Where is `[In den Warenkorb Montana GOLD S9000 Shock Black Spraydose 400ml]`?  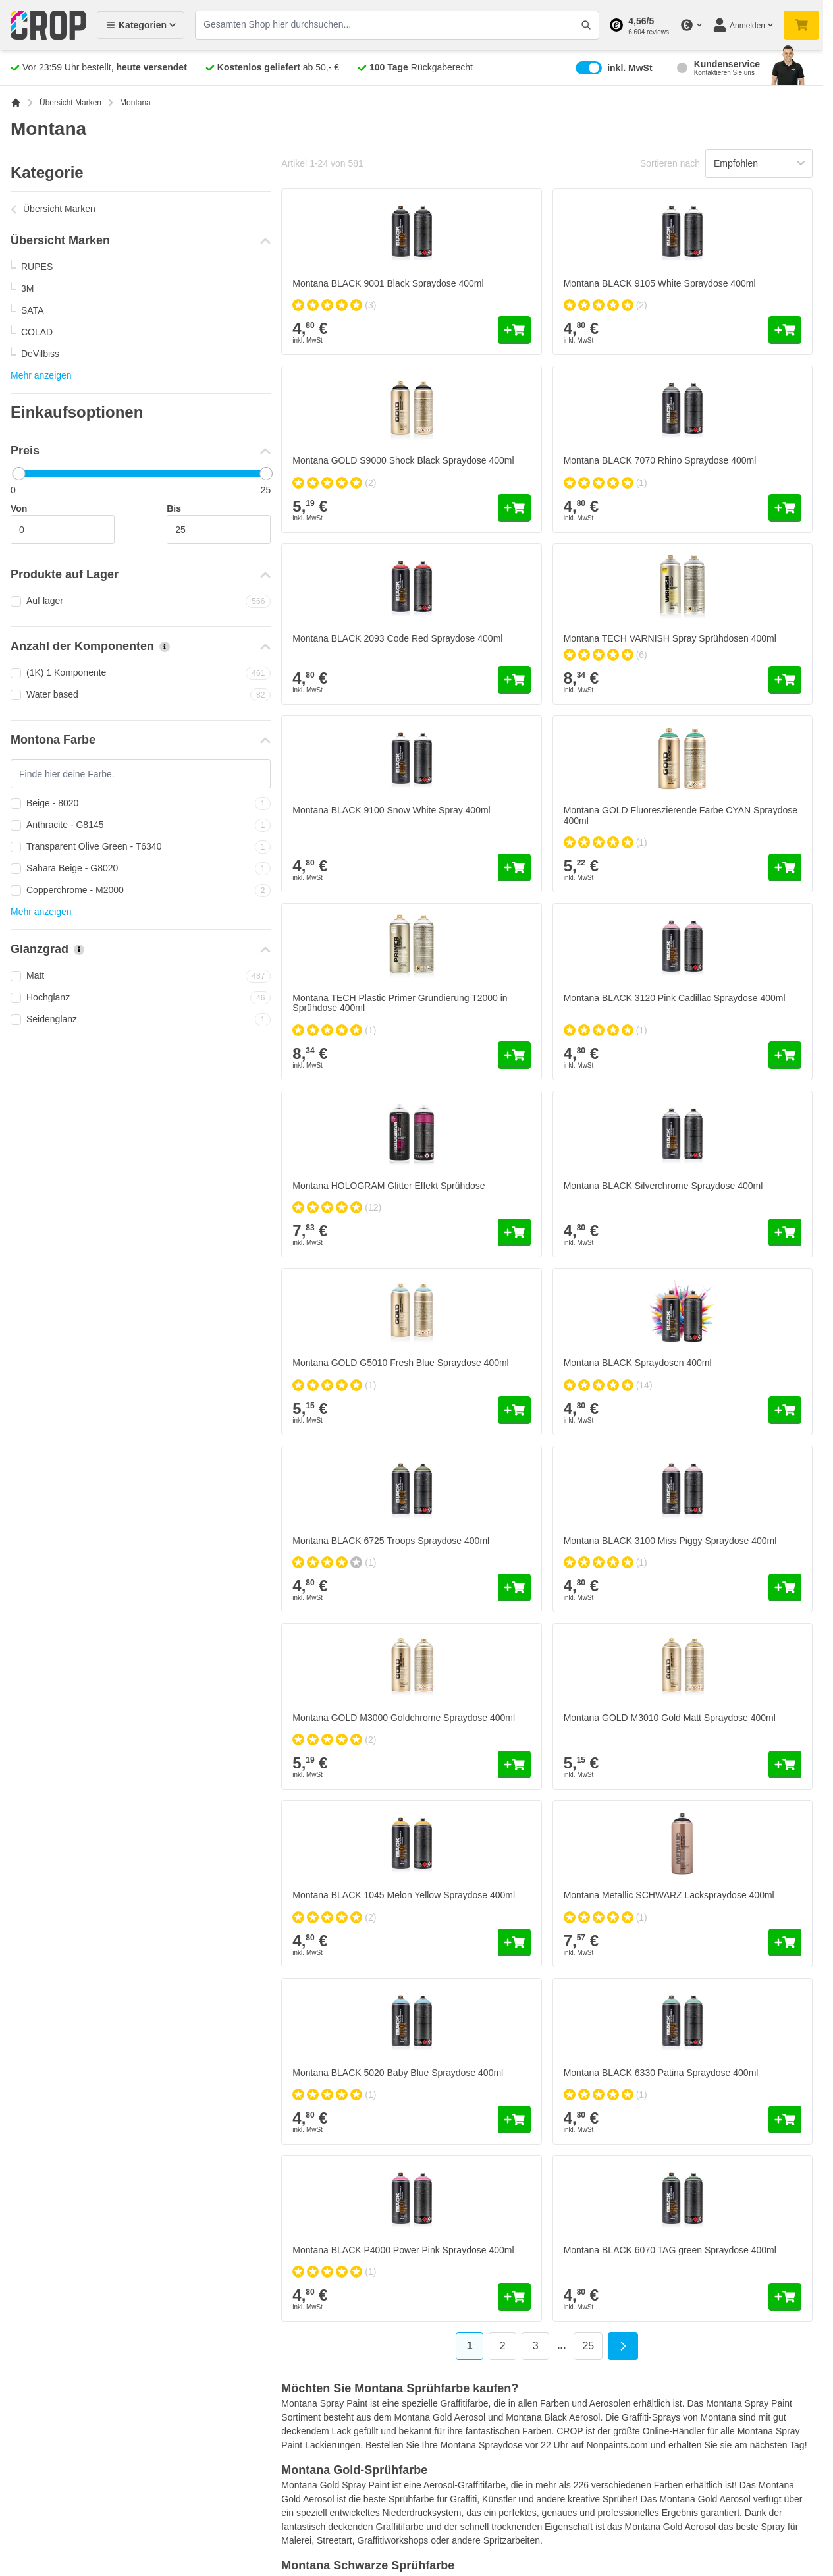
[In den Warenkorb Montana GOLD S9000 Shock Black Spraydose 400ml] is located at coordinates (514, 508).